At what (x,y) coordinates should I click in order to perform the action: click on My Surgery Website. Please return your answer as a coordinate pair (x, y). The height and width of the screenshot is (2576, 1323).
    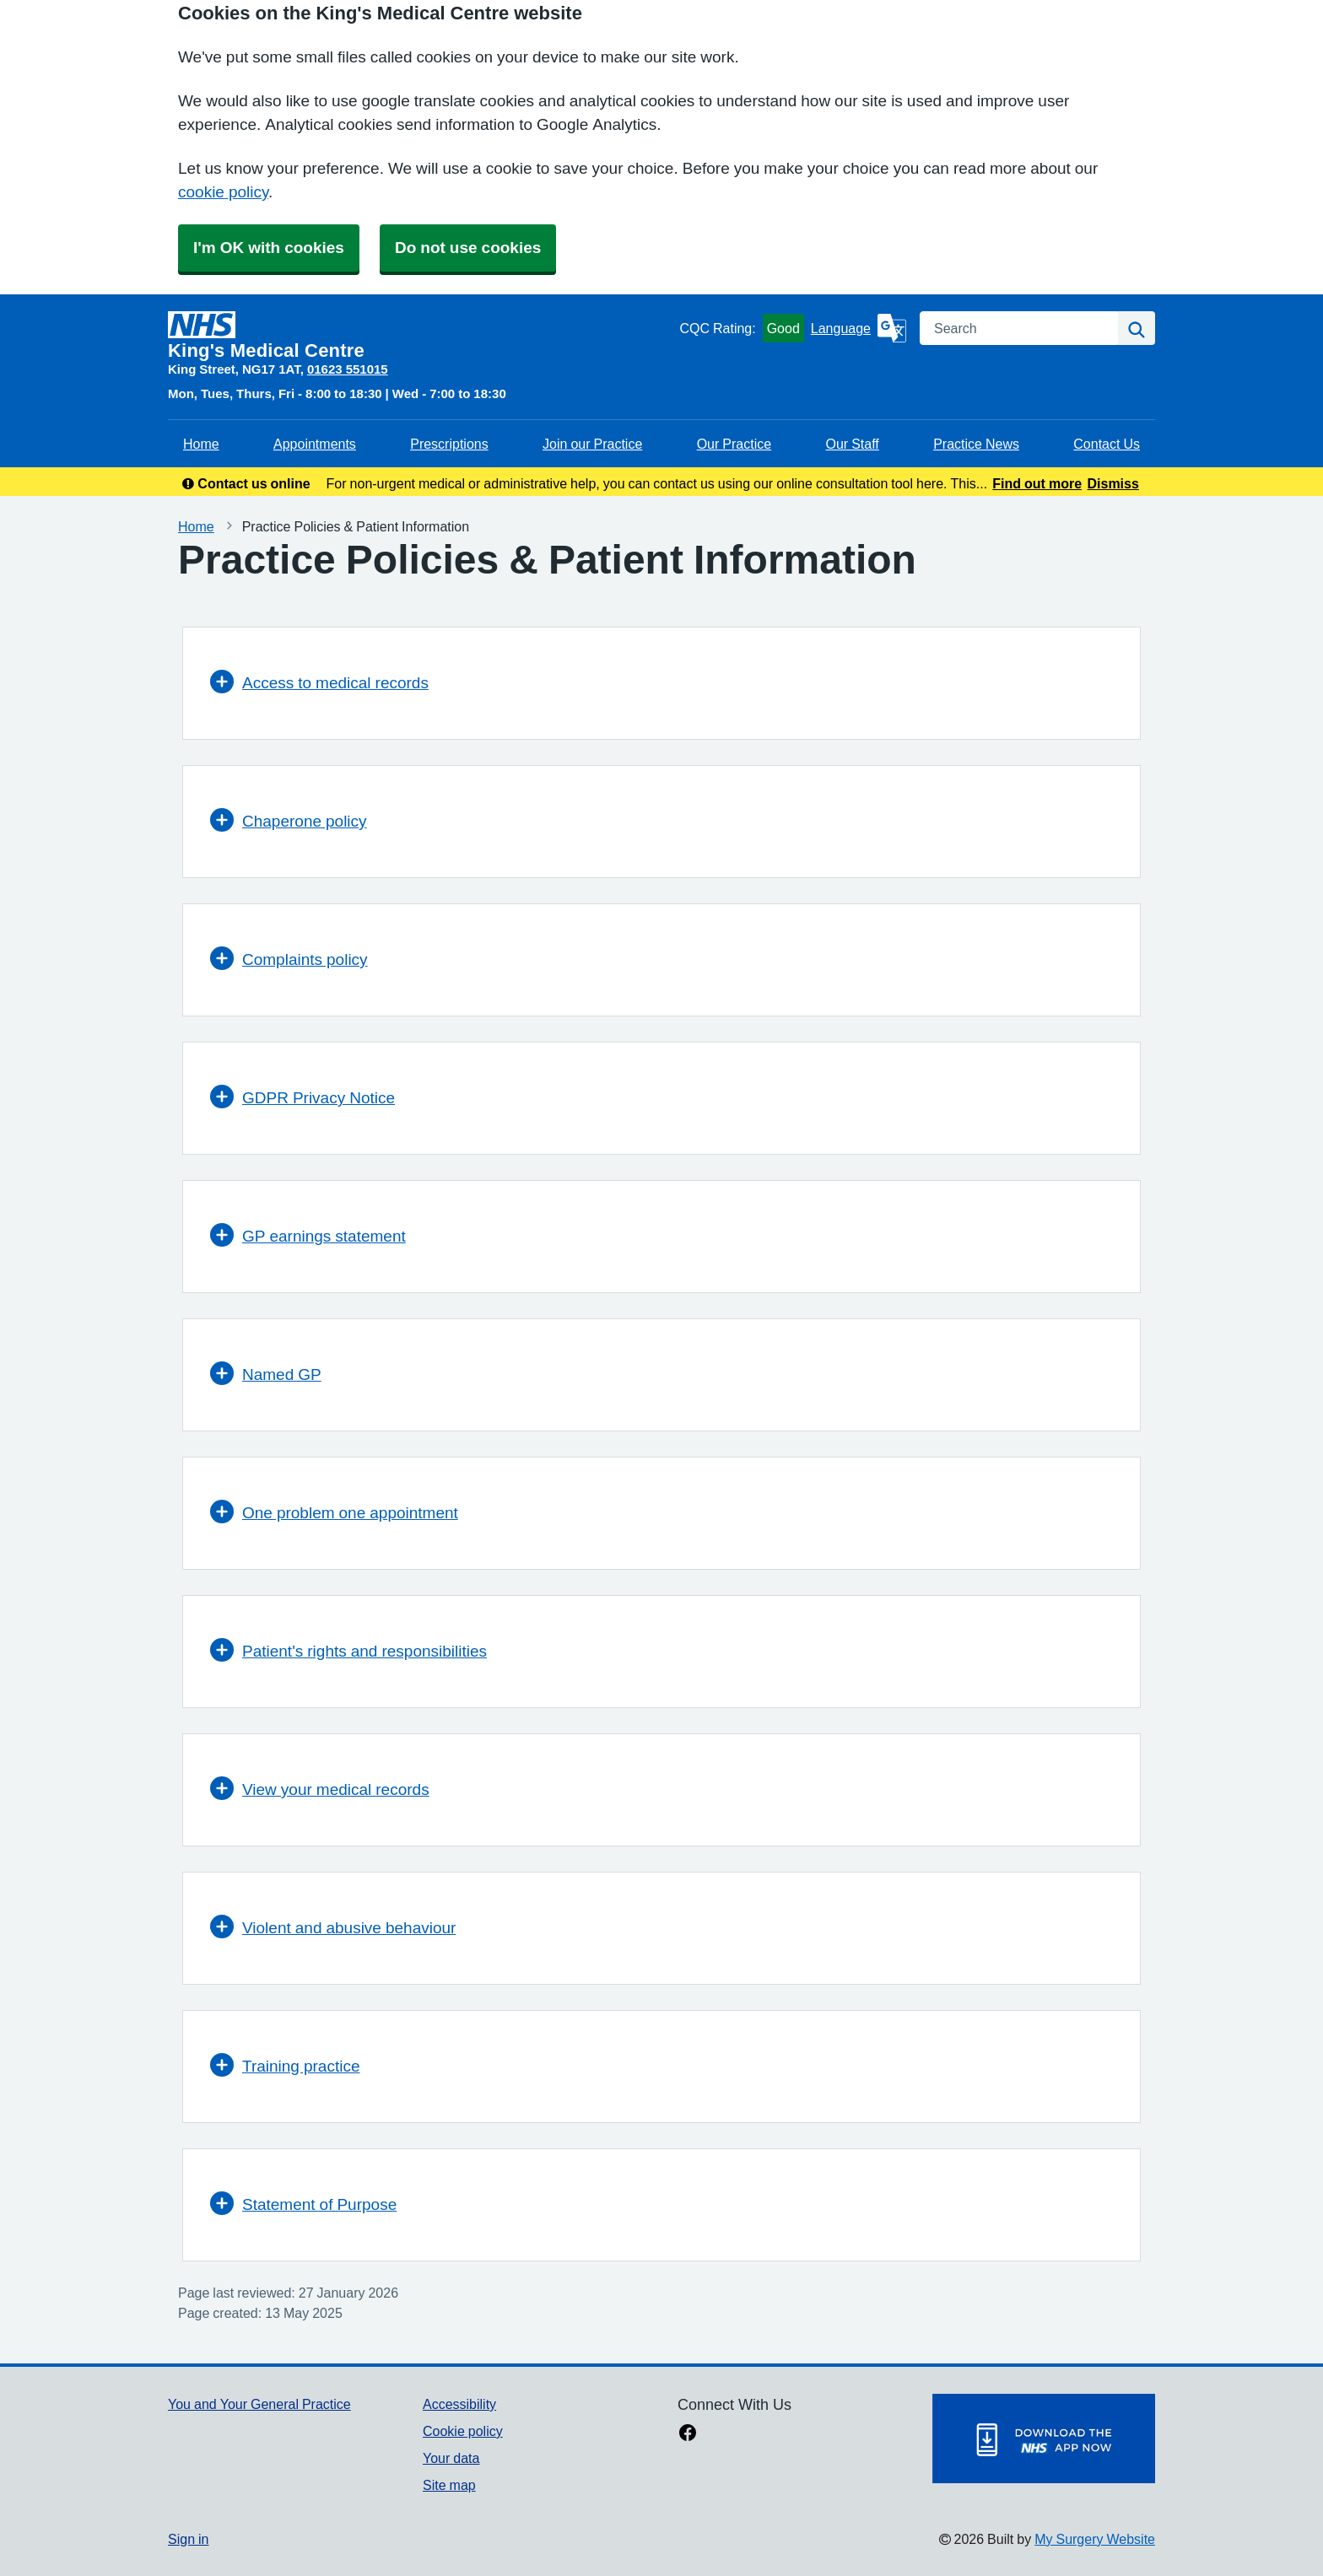
    Looking at the image, I should click on (1094, 2539).